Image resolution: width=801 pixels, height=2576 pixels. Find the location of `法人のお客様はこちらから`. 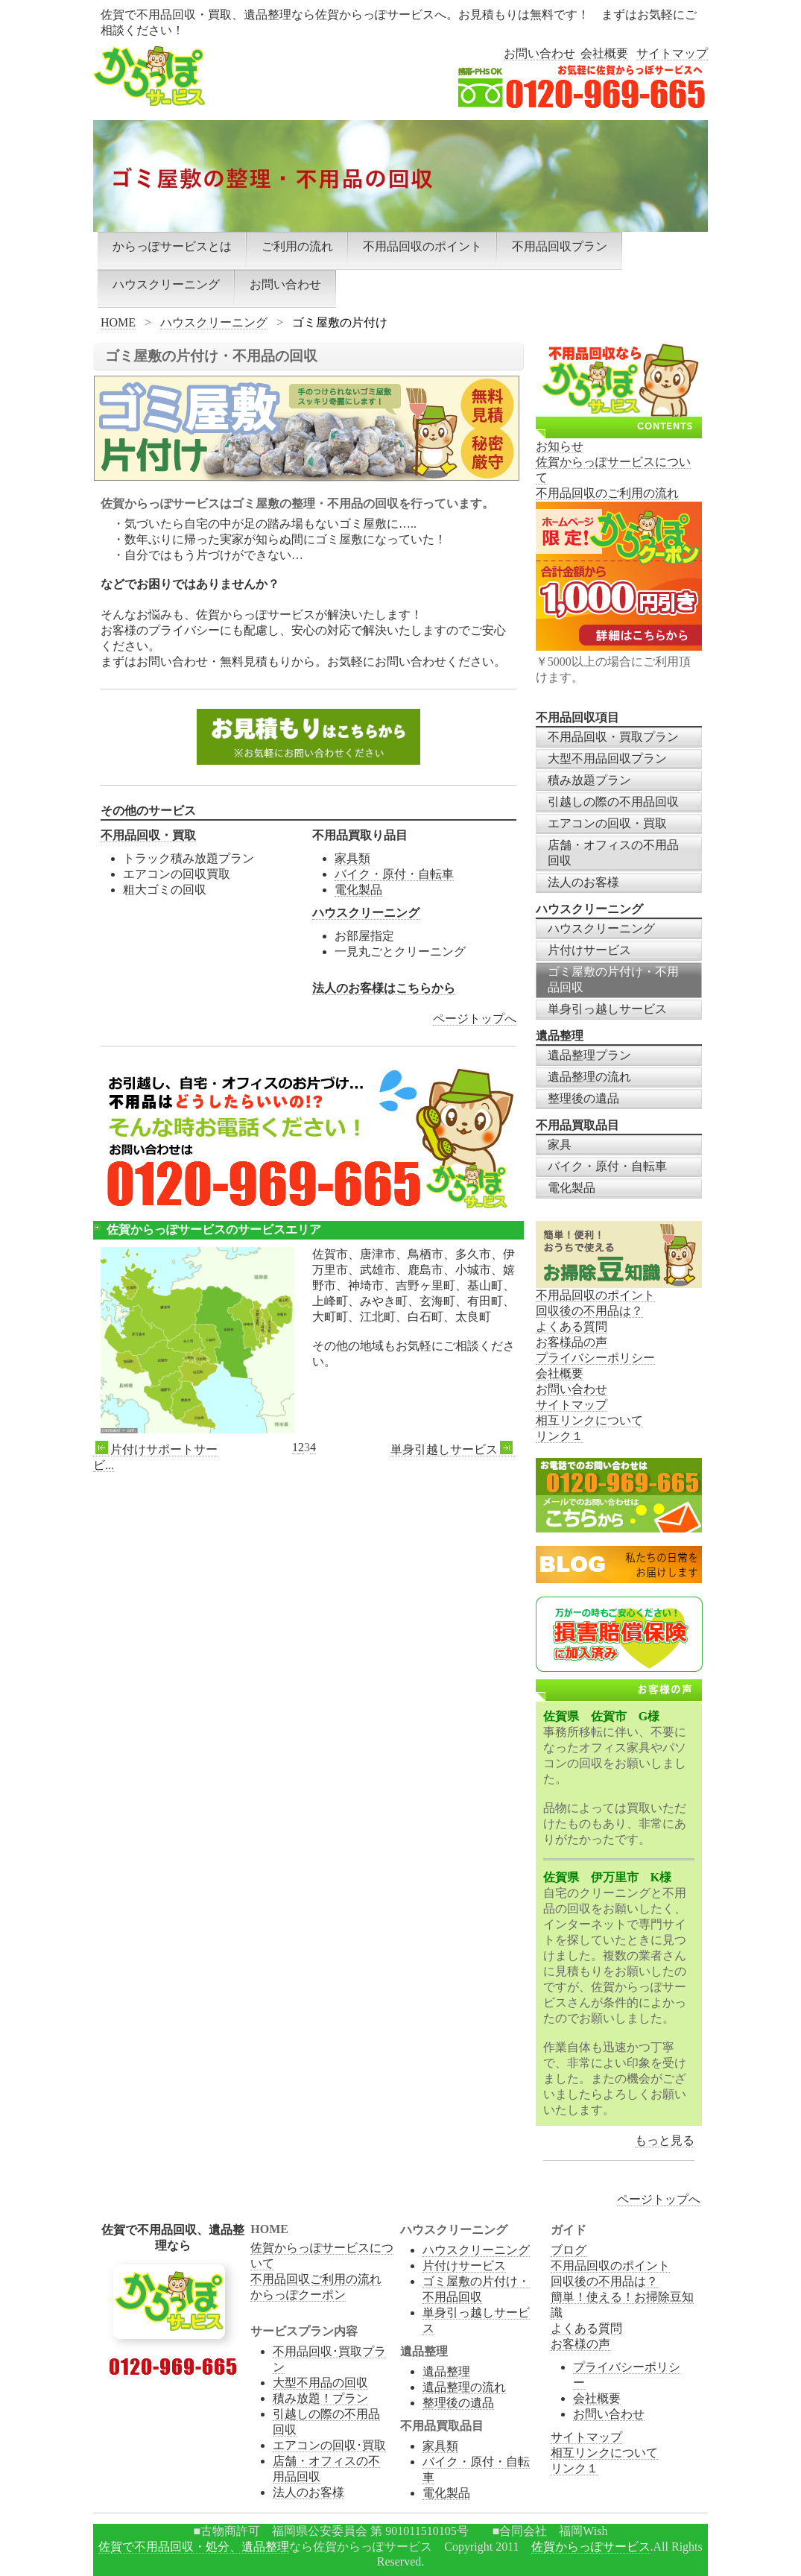

法人のお客様はこちらから is located at coordinates (383, 988).